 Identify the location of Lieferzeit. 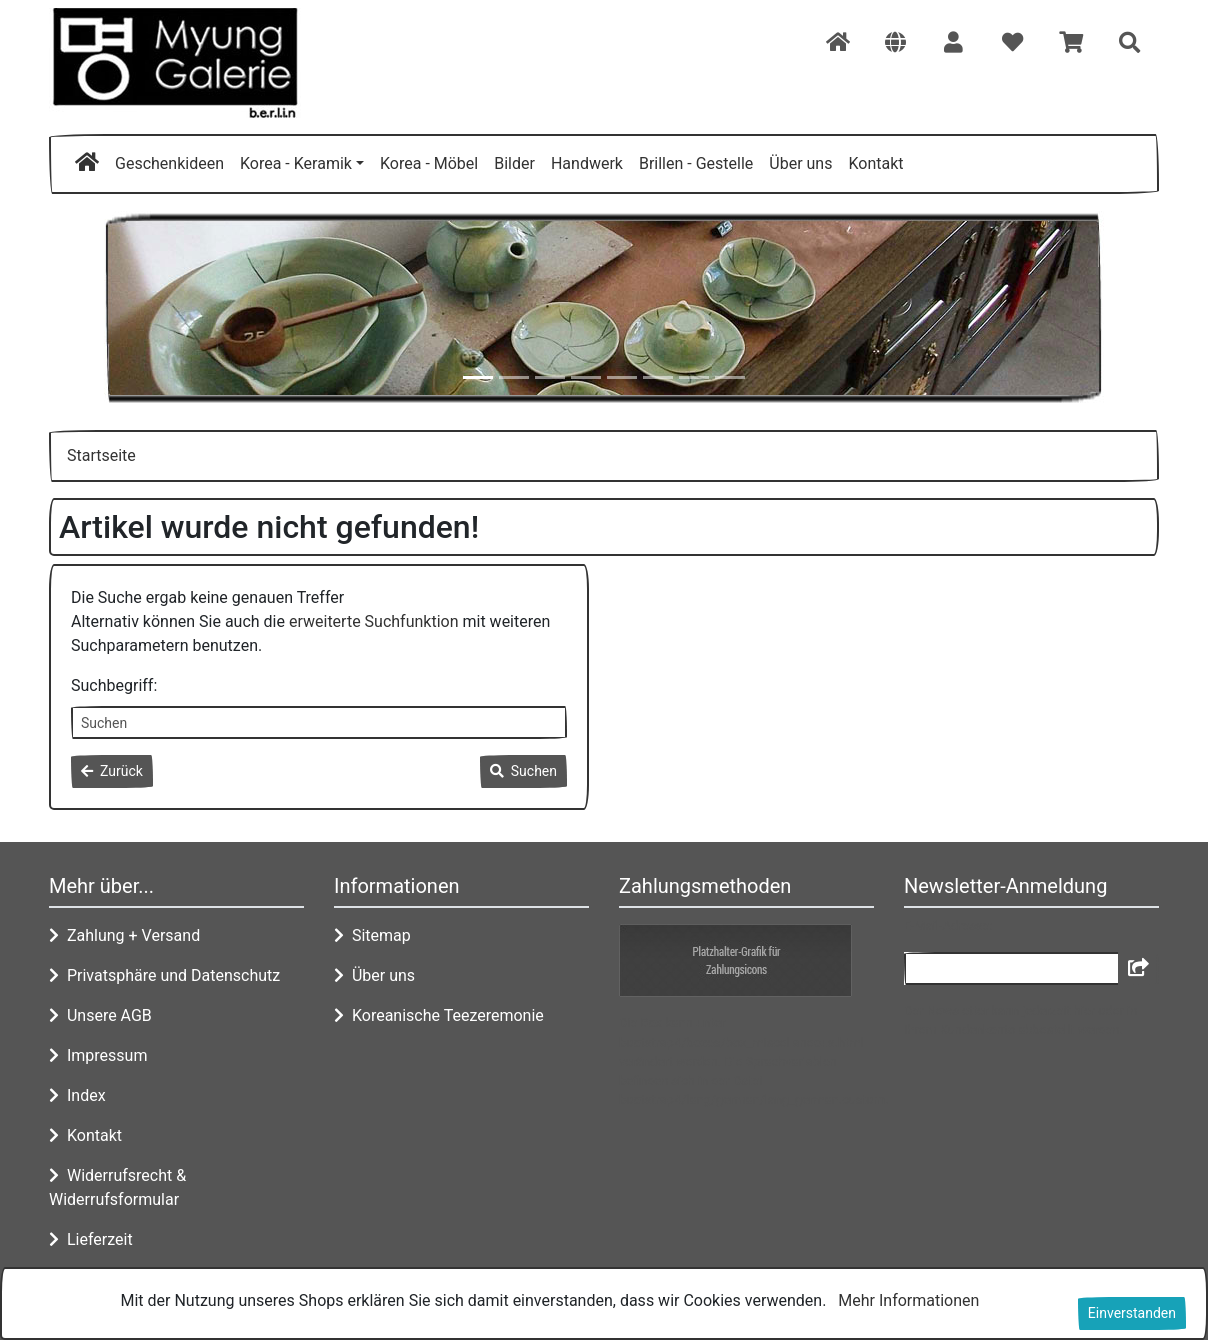
(91, 1239).